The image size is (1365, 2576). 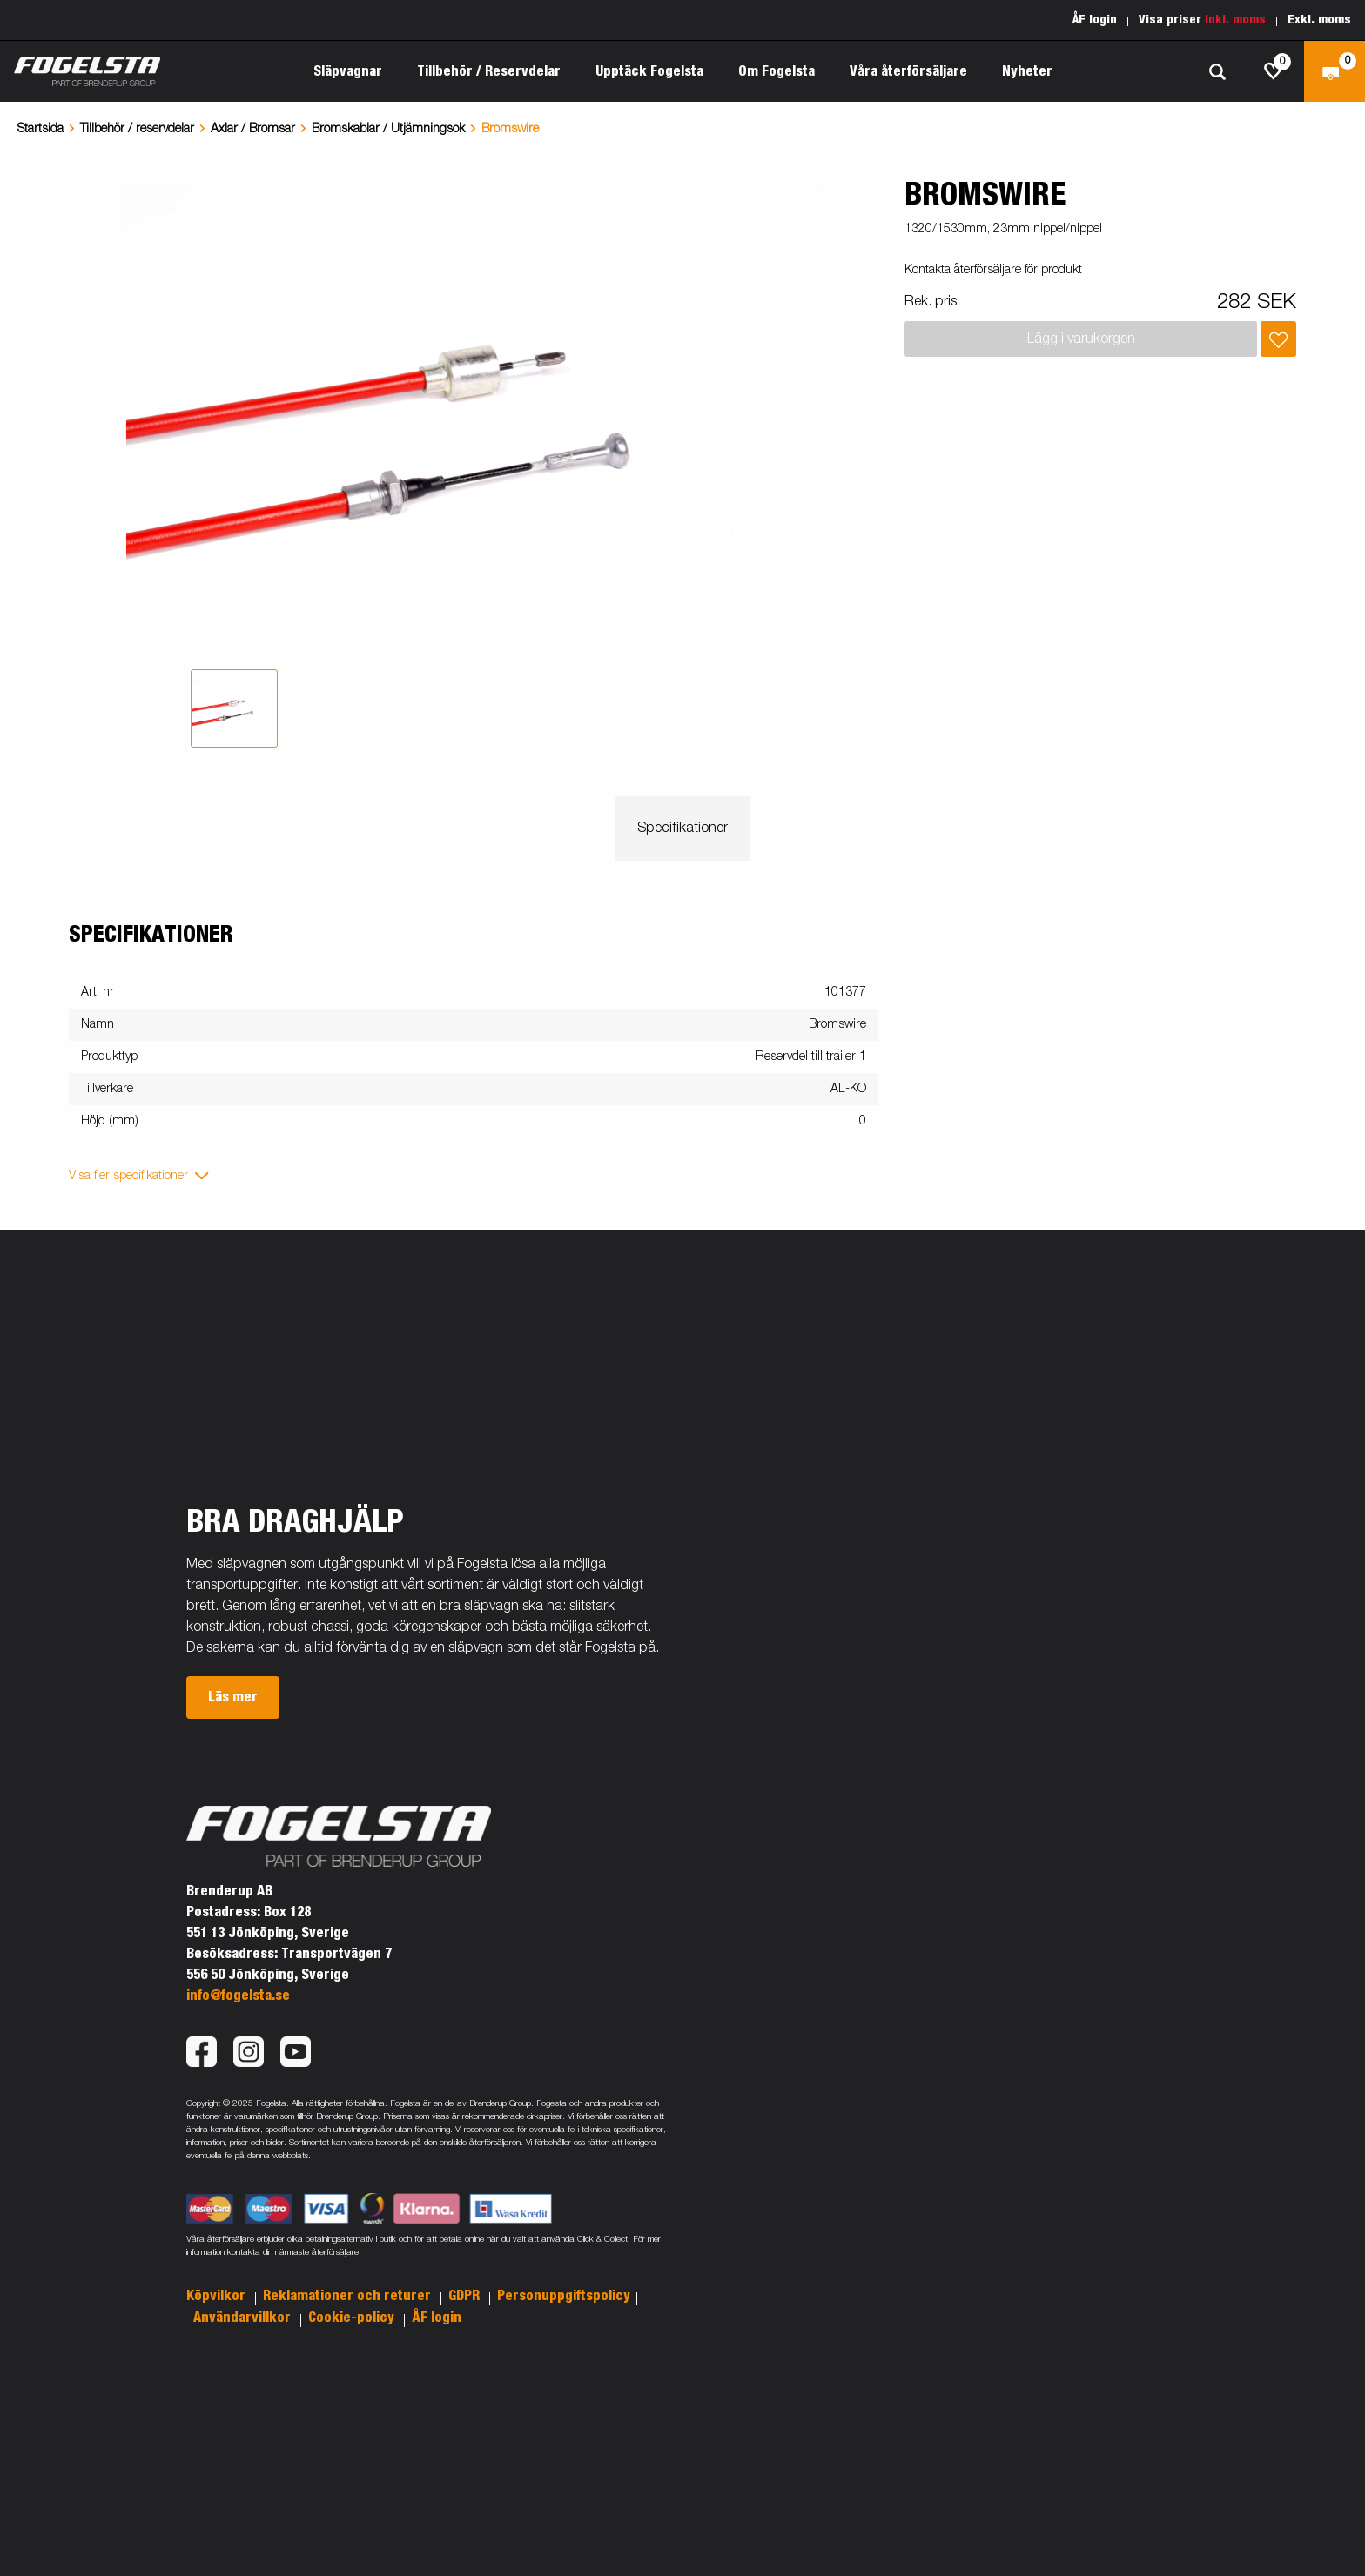 What do you see at coordinates (1235, 20) in the screenshot?
I see `Inkl. moms` at bounding box center [1235, 20].